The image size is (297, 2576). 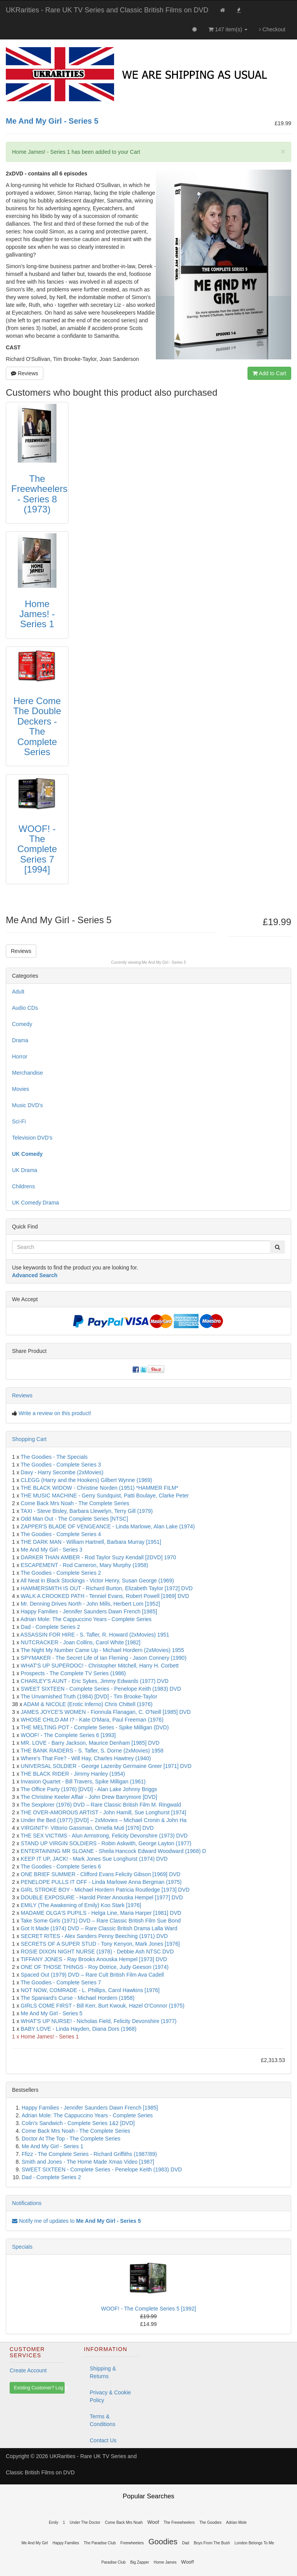 What do you see at coordinates (88, 1696) in the screenshot?
I see `The Unvarnished Truth (1984) [DVD] - Tim Brooke-Taylor` at bounding box center [88, 1696].